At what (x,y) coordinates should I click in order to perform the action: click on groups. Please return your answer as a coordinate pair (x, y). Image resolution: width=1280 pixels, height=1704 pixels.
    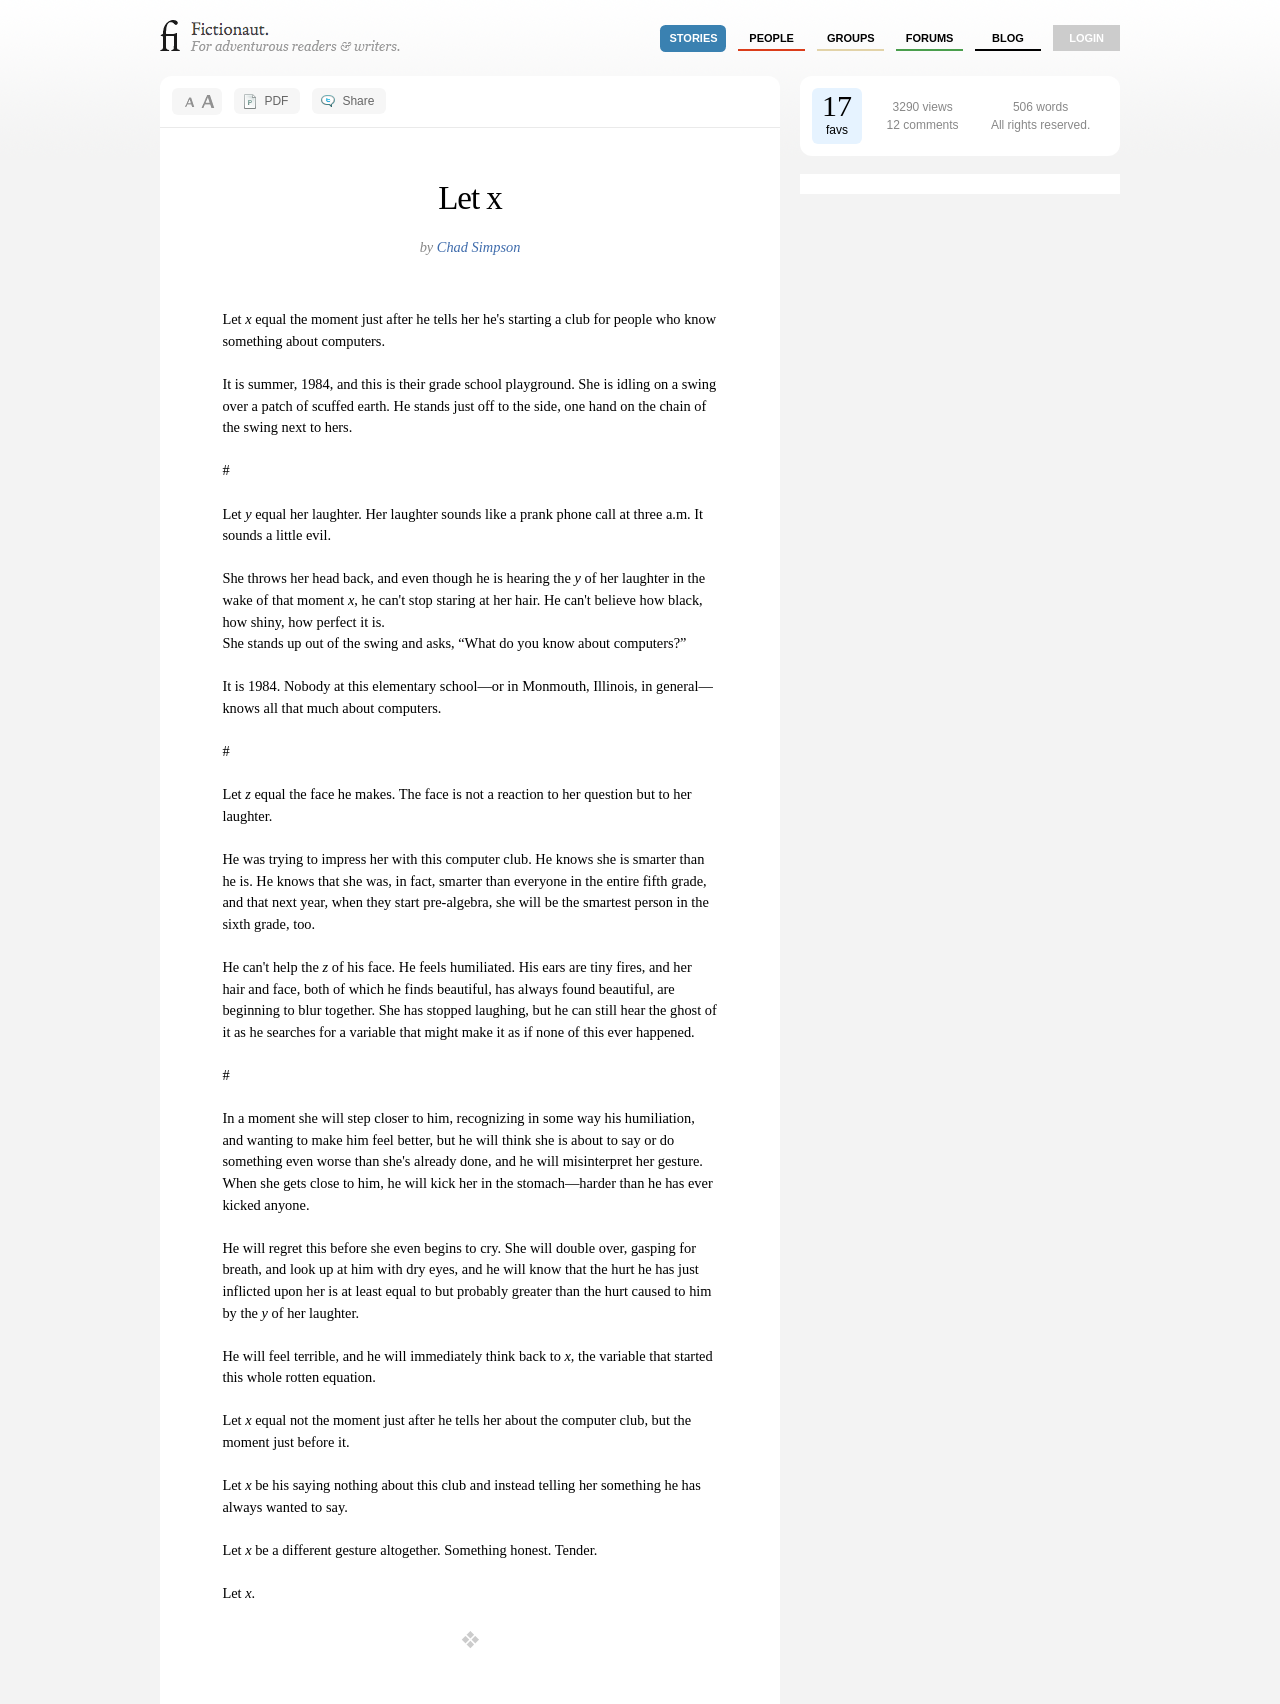
    Looking at the image, I should click on (851, 38).